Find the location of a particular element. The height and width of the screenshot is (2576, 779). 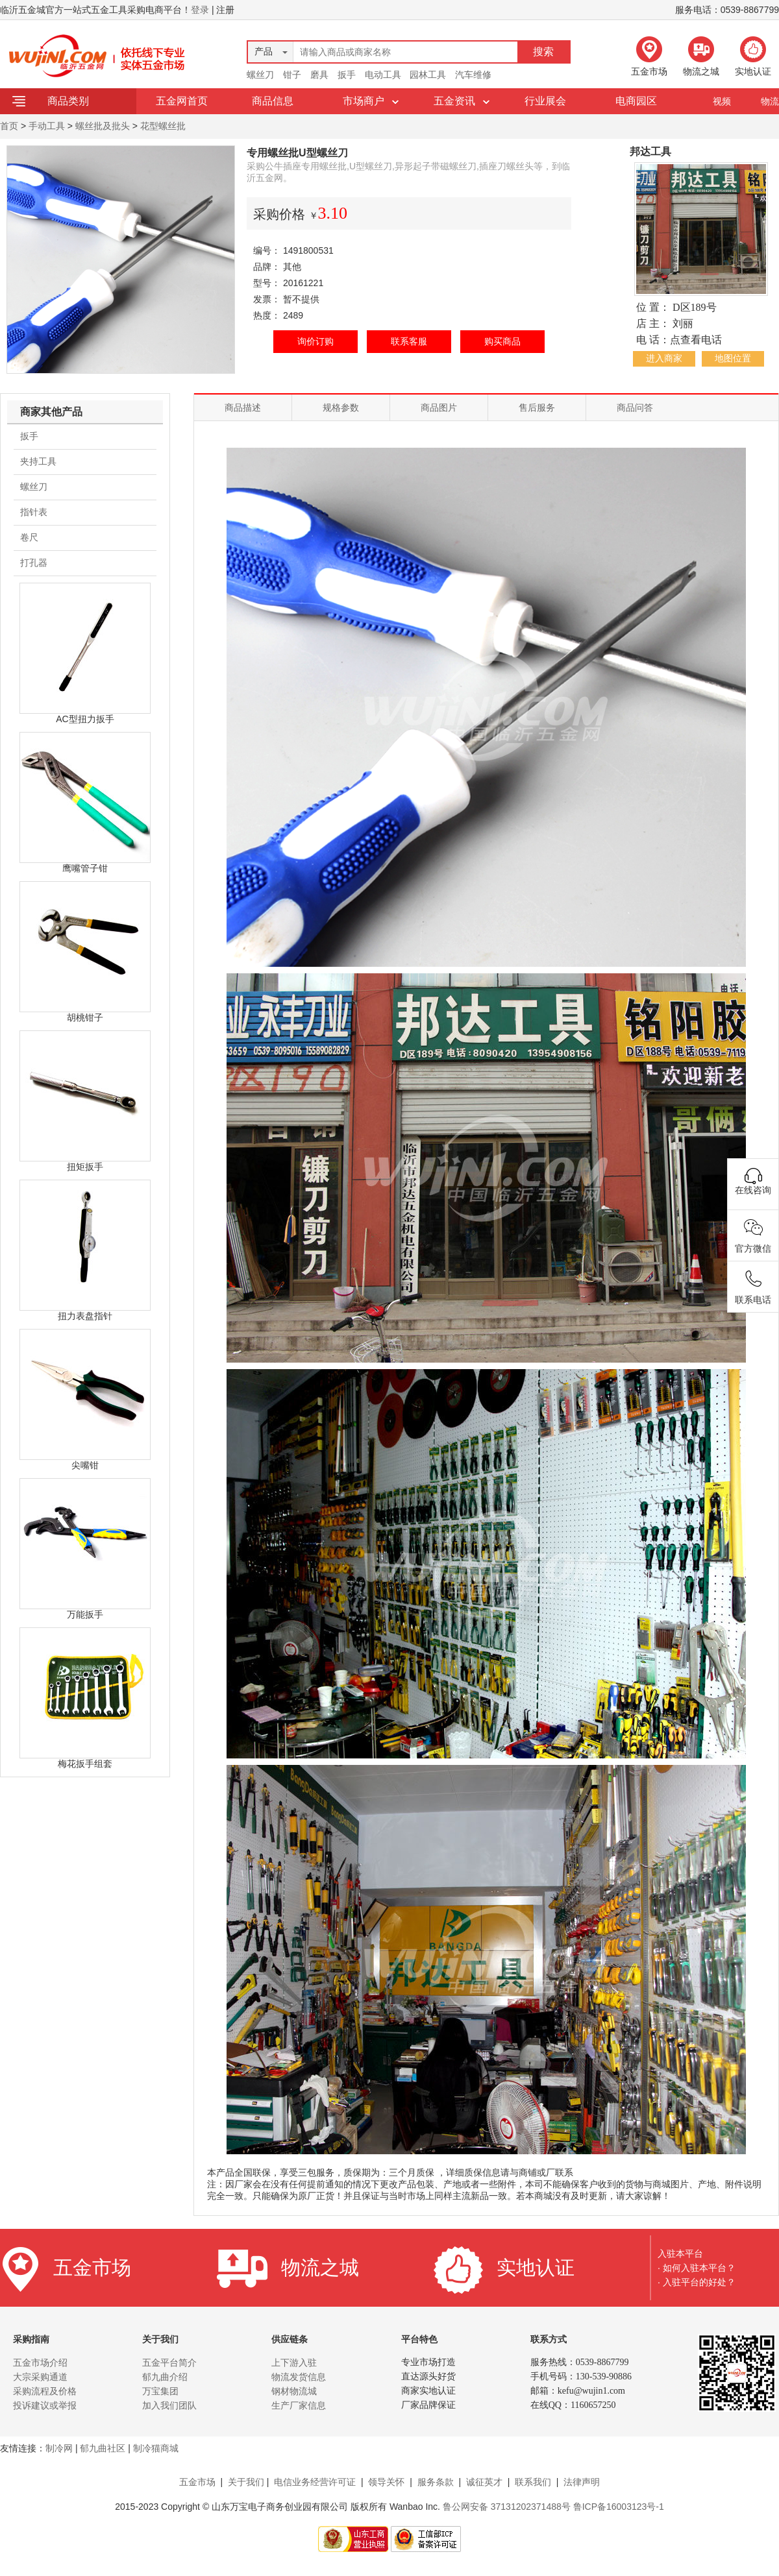

投诉建议或举报 is located at coordinates (45, 2405).